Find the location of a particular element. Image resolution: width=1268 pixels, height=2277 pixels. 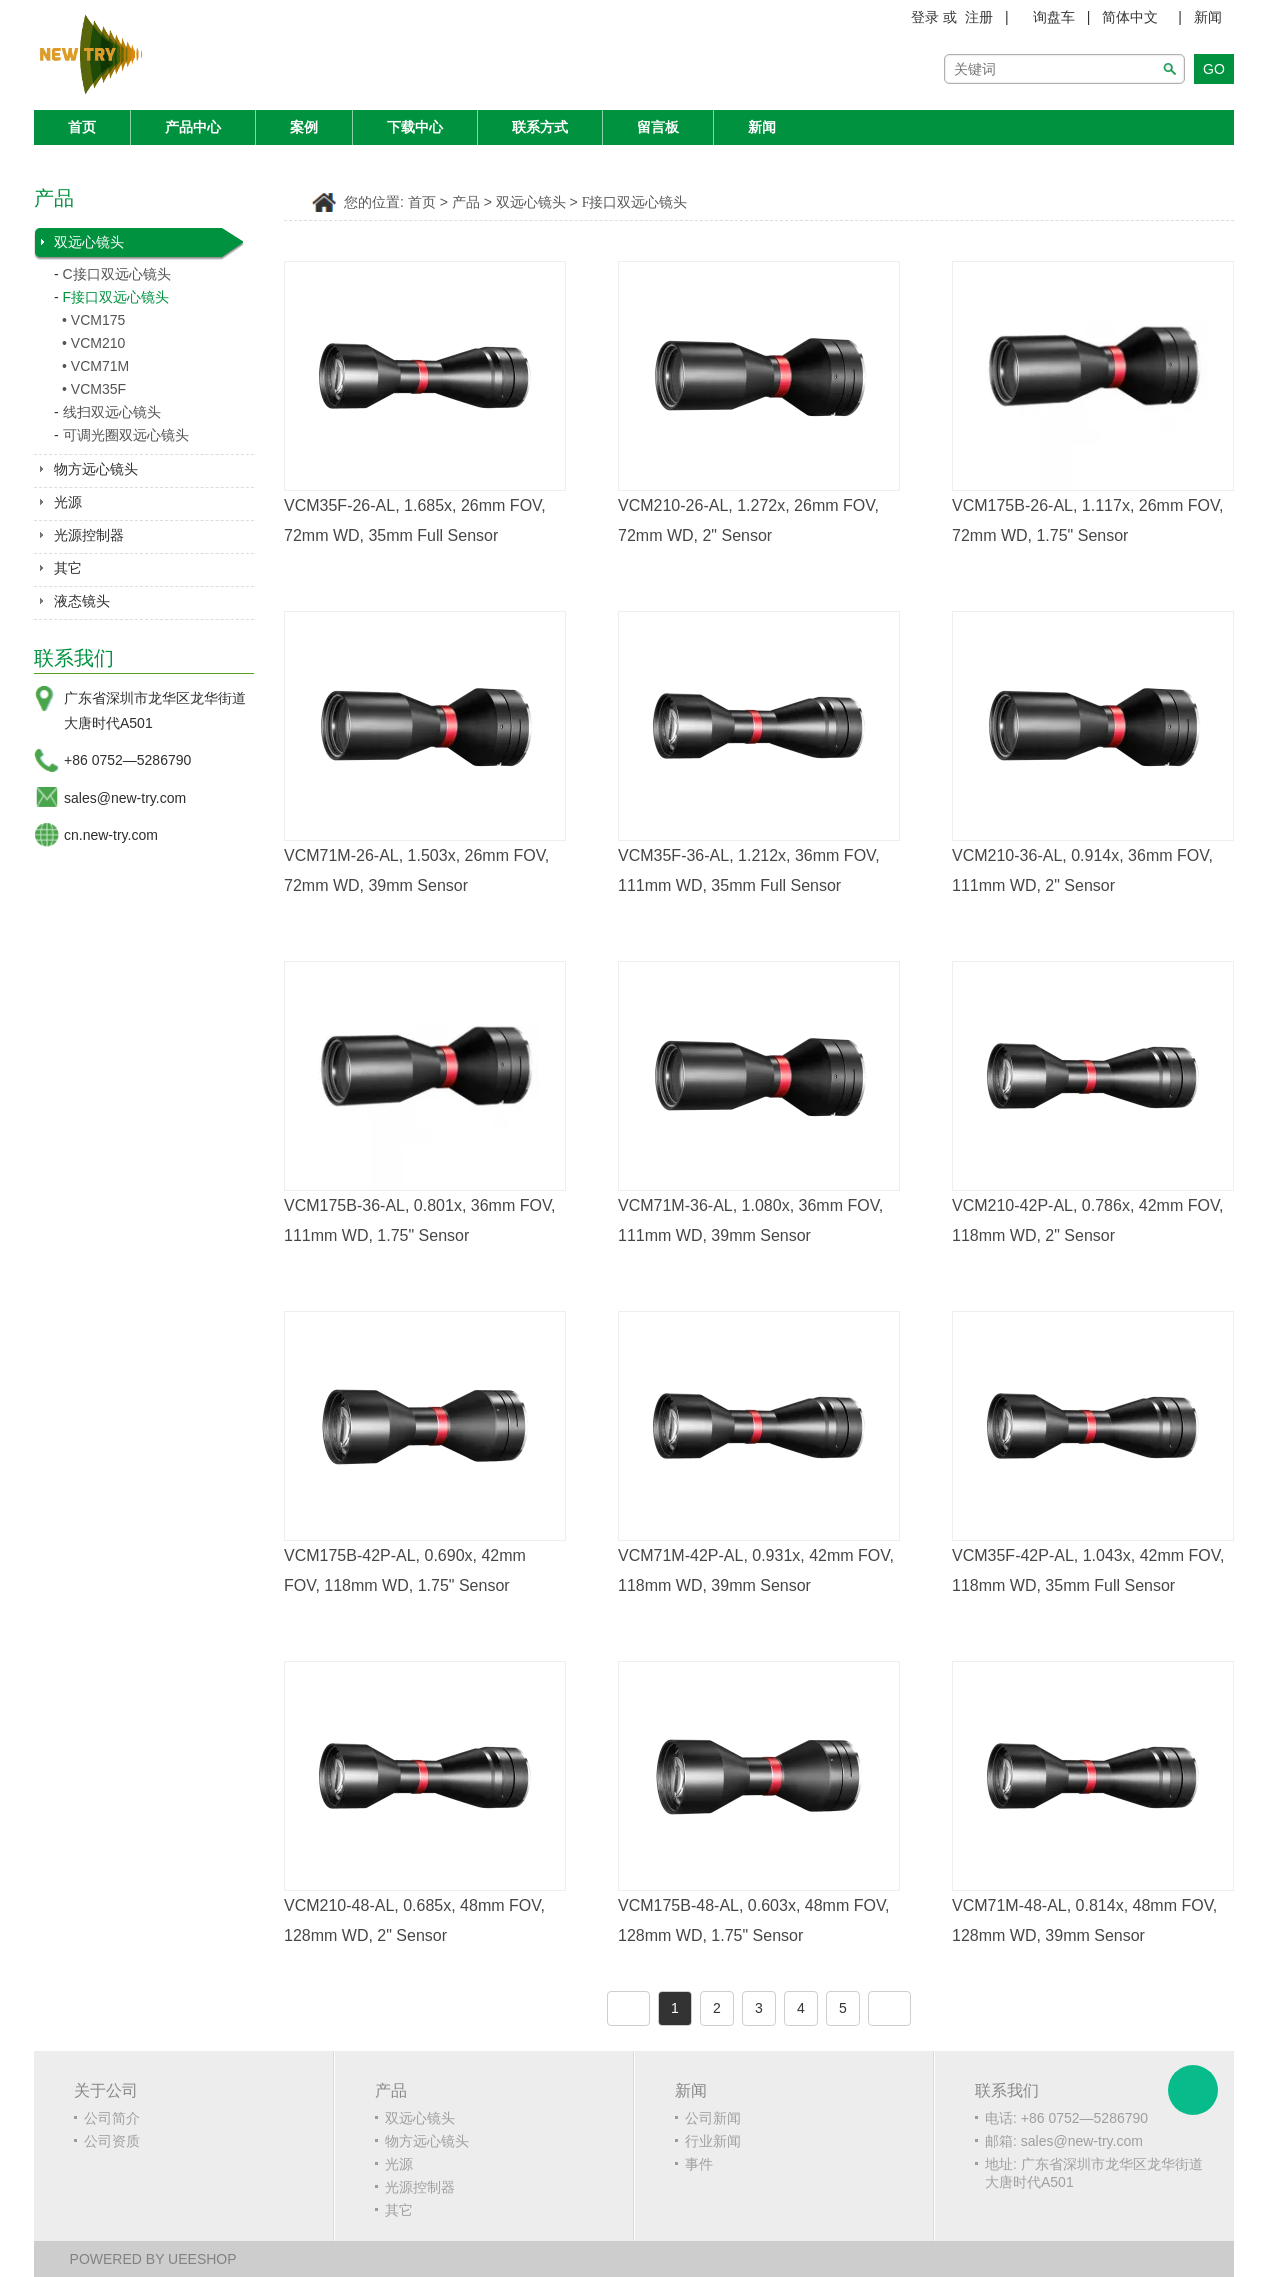

C接口双远心镜头 is located at coordinates (117, 274).